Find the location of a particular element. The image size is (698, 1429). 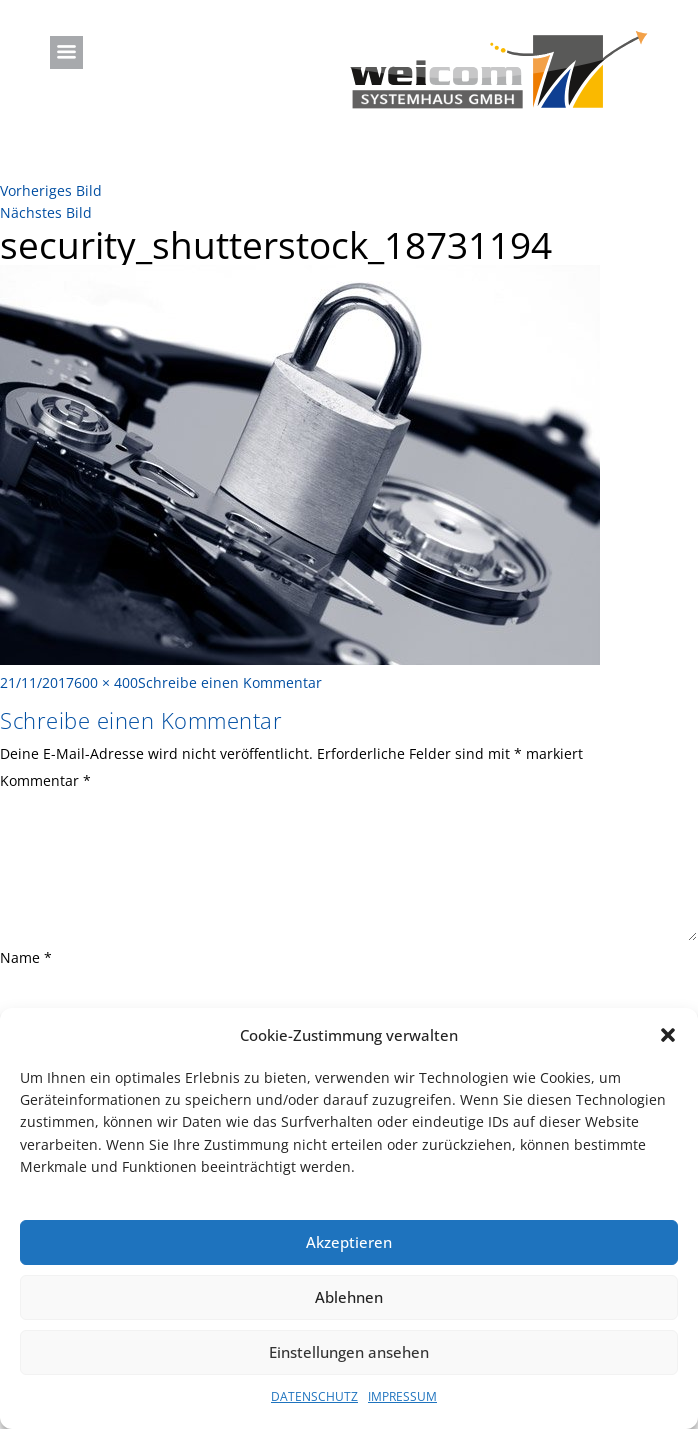

Akzeptieren is located at coordinates (349, 1242).